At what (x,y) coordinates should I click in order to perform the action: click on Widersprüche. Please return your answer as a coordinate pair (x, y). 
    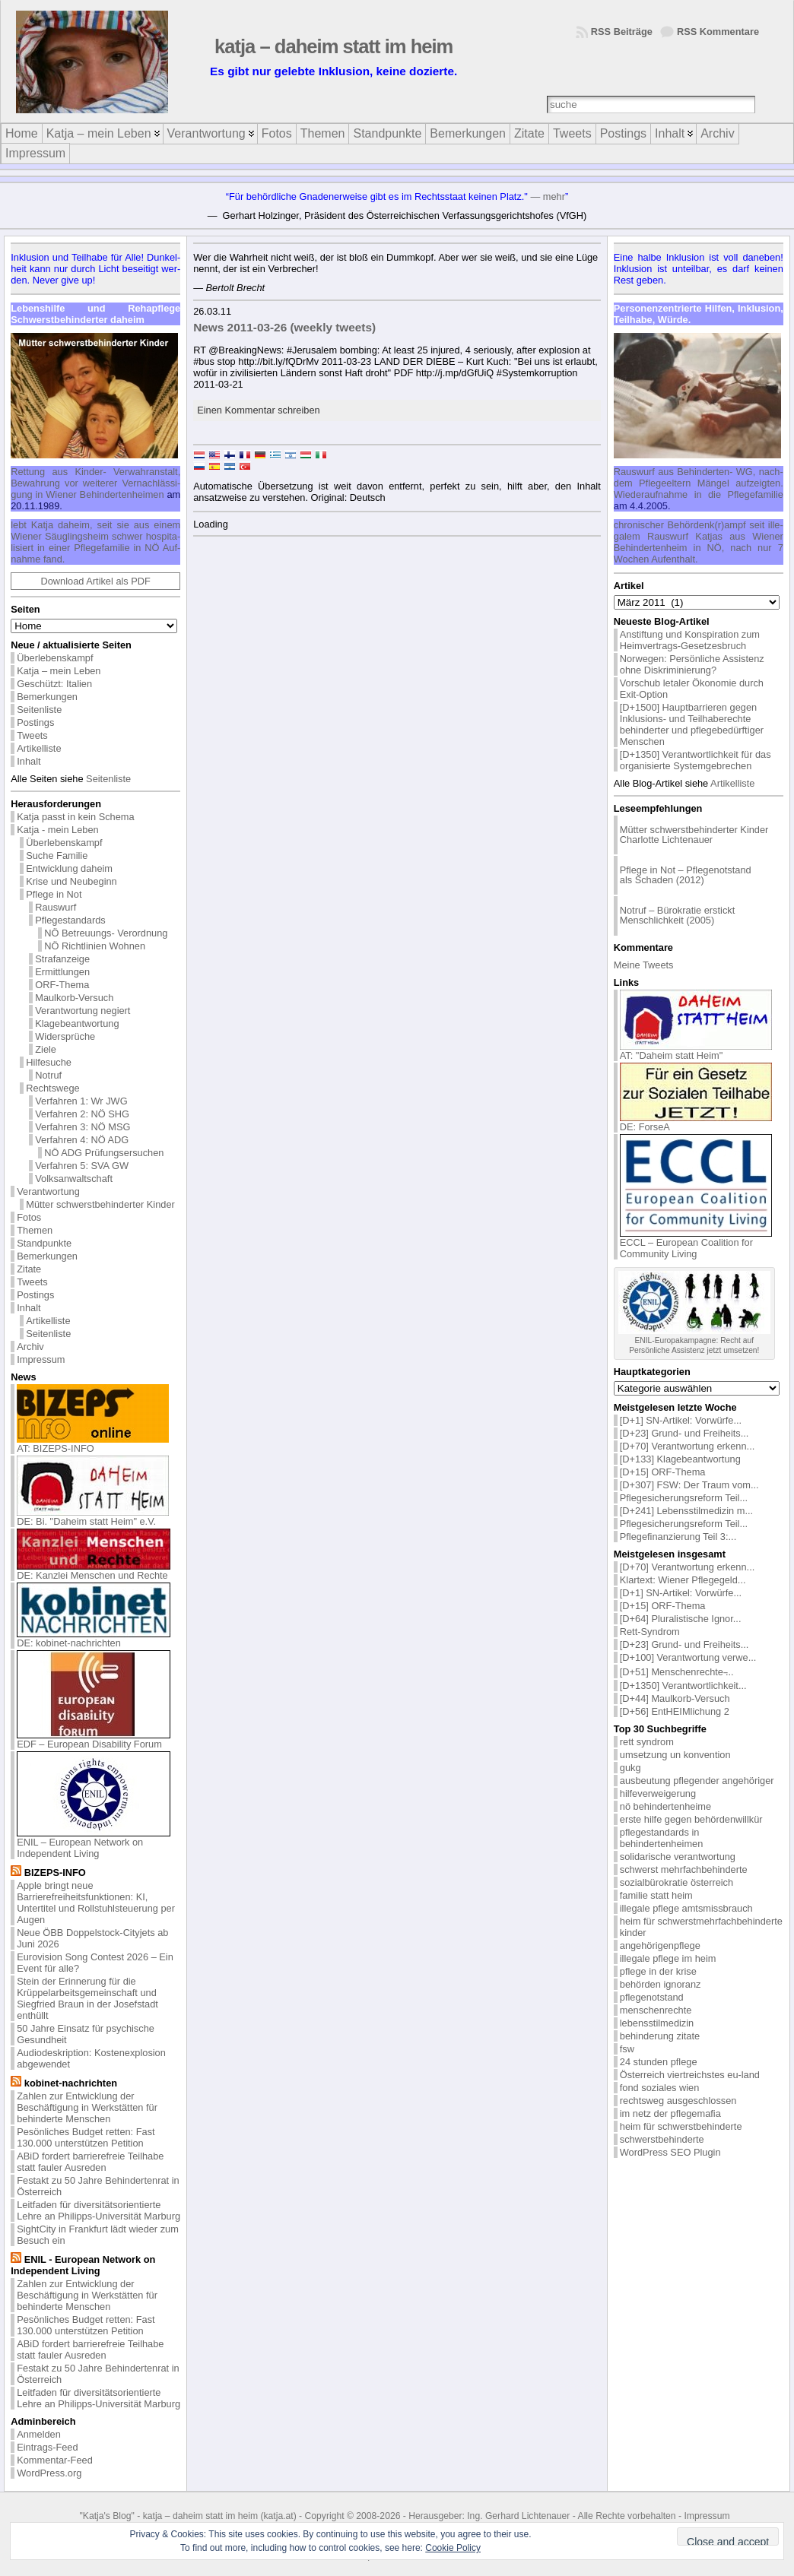
    Looking at the image, I should click on (65, 1036).